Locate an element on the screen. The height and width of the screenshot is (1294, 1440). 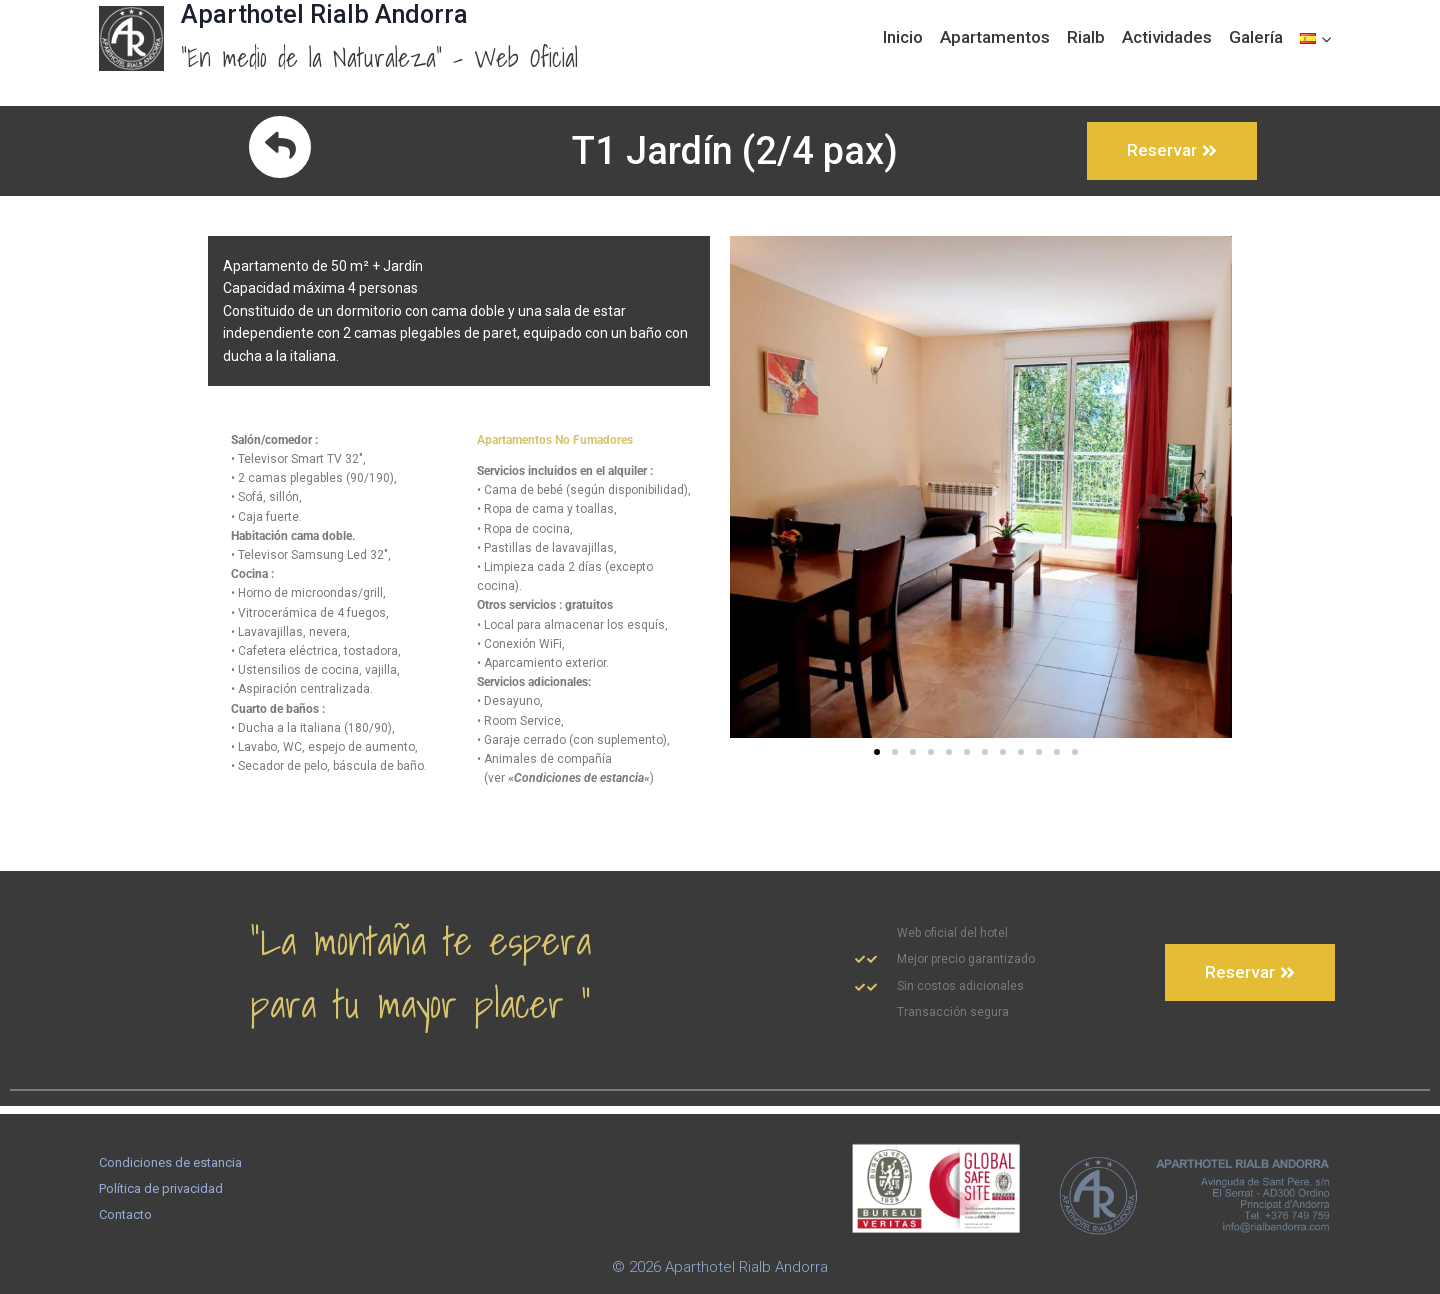
Actividades is located at coordinates (1167, 37).